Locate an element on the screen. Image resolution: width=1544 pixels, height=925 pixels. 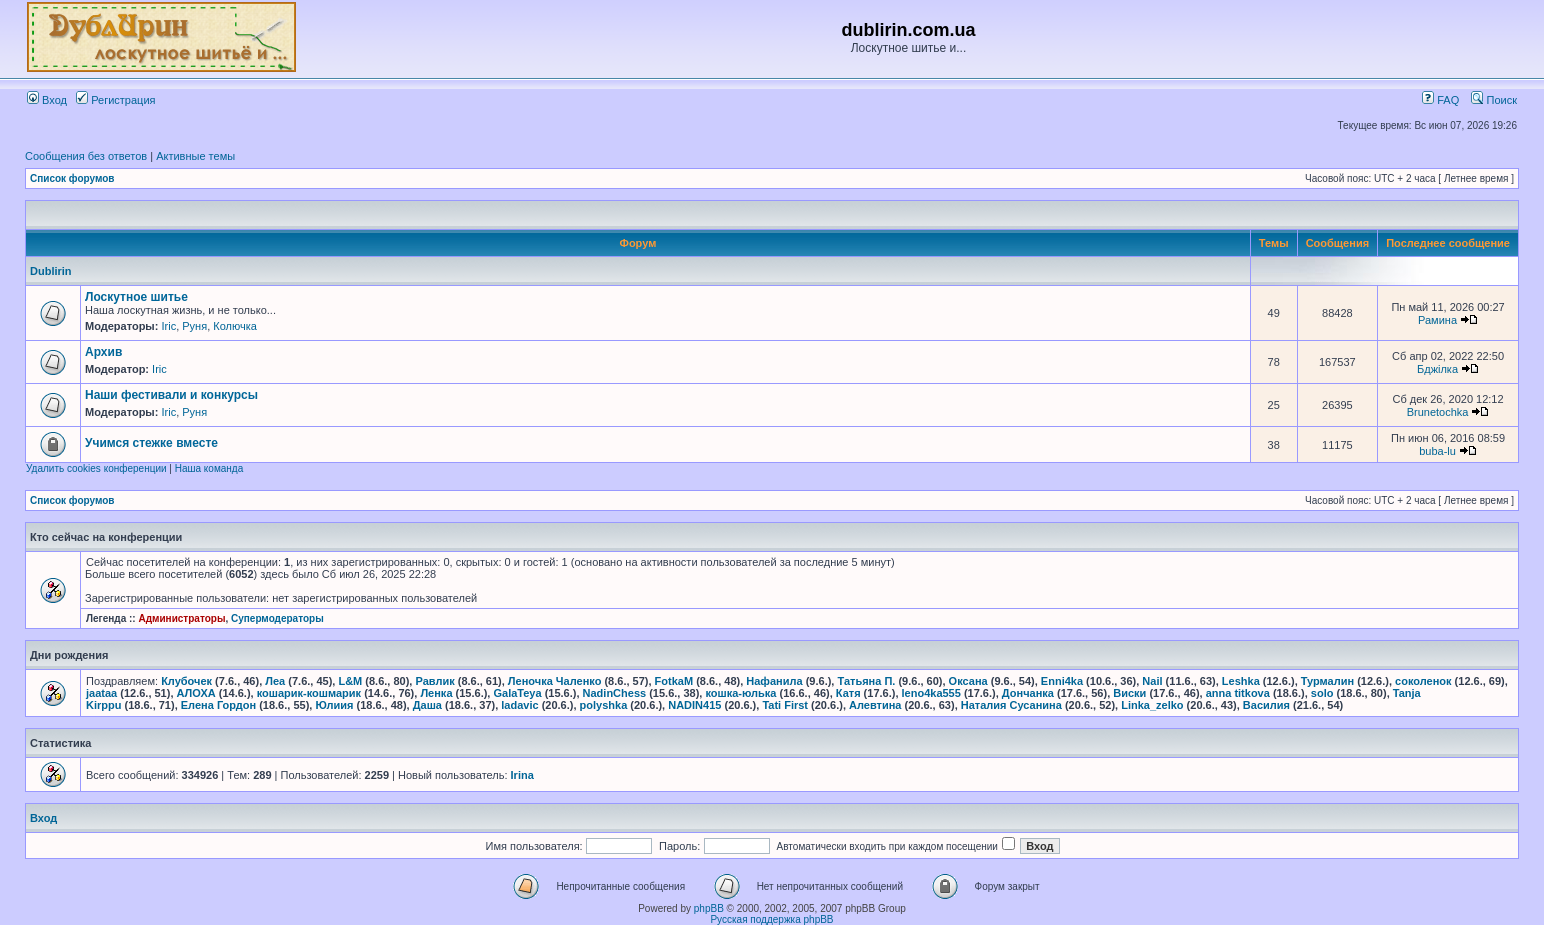
Турмалин is located at coordinates (1327, 681).